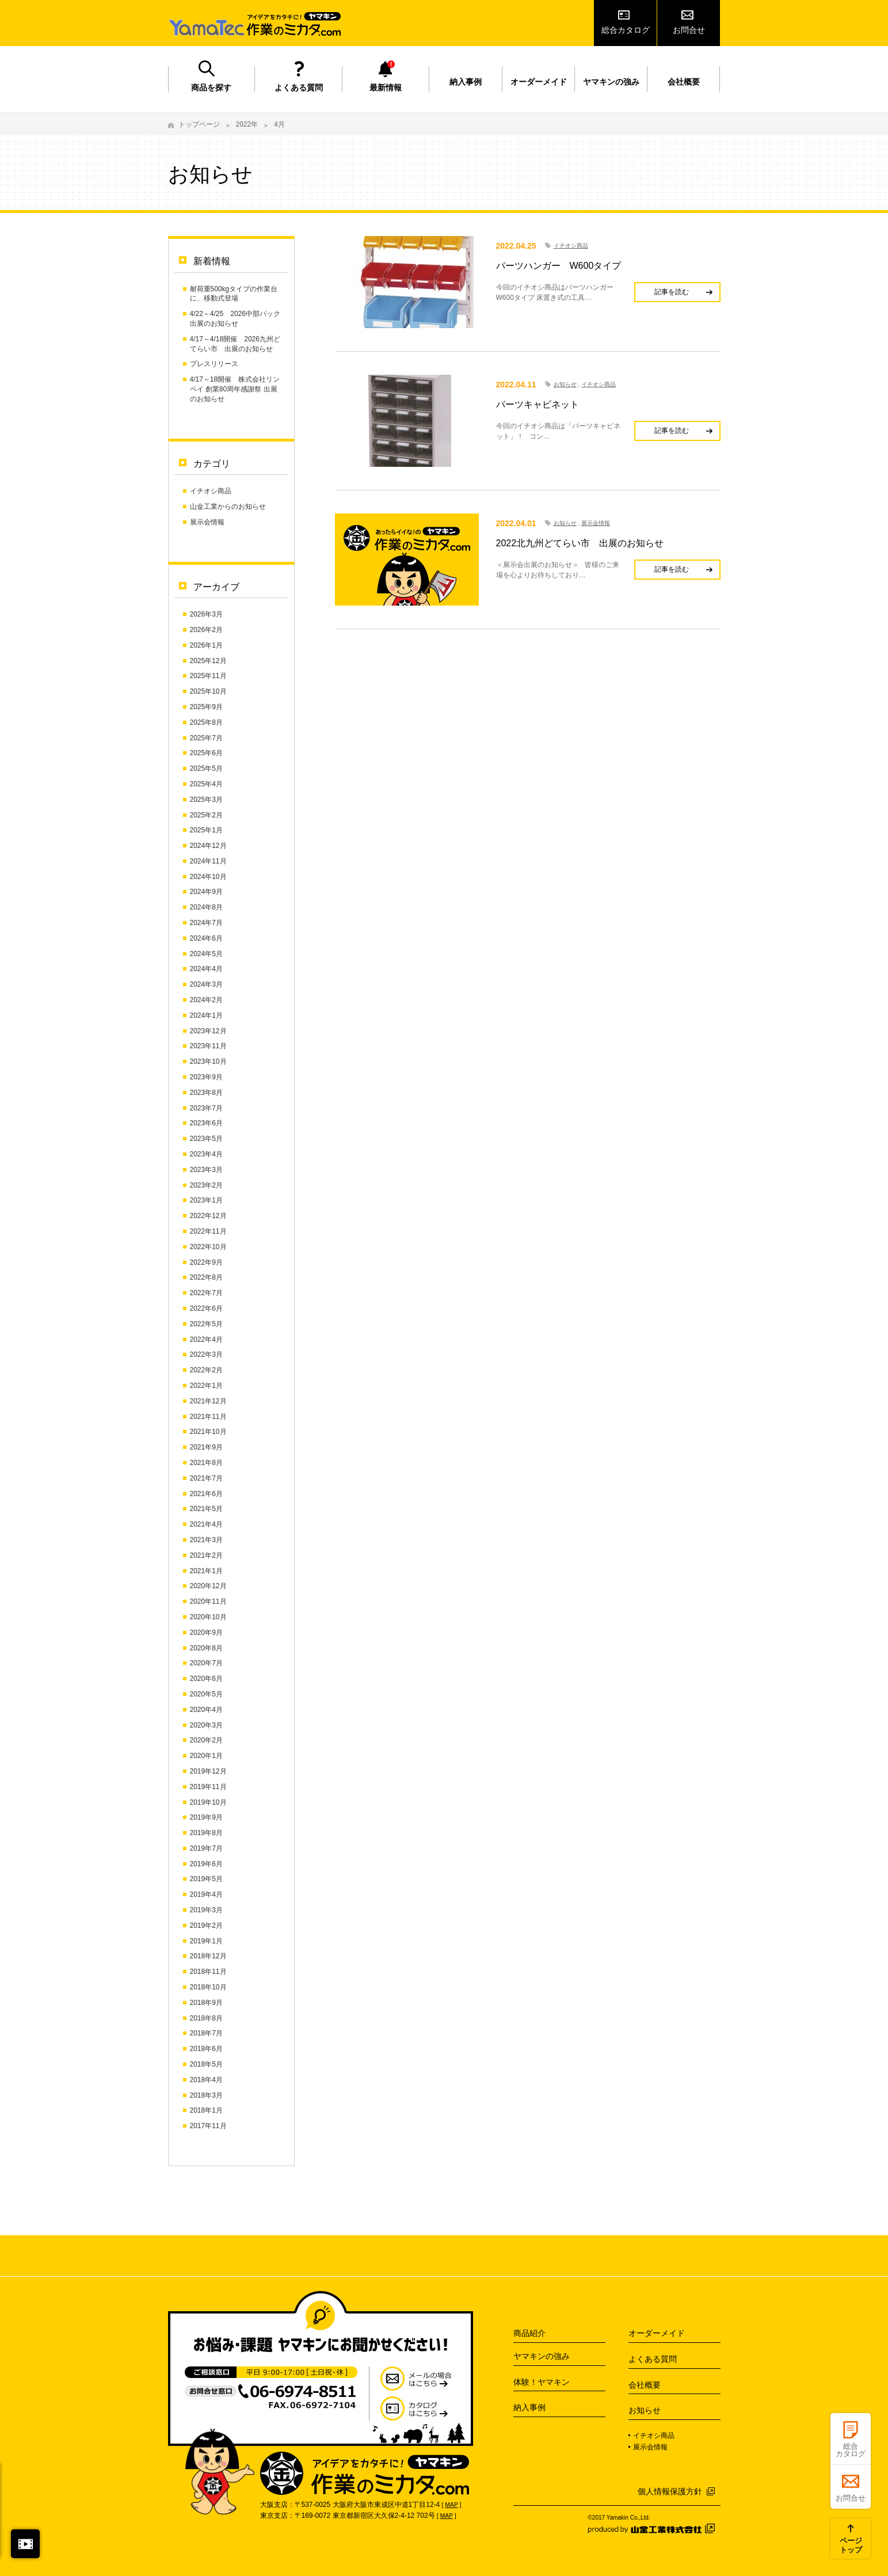 The height and width of the screenshot is (2576, 888). What do you see at coordinates (206, 1710) in the screenshot?
I see `2020年4月` at bounding box center [206, 1710].